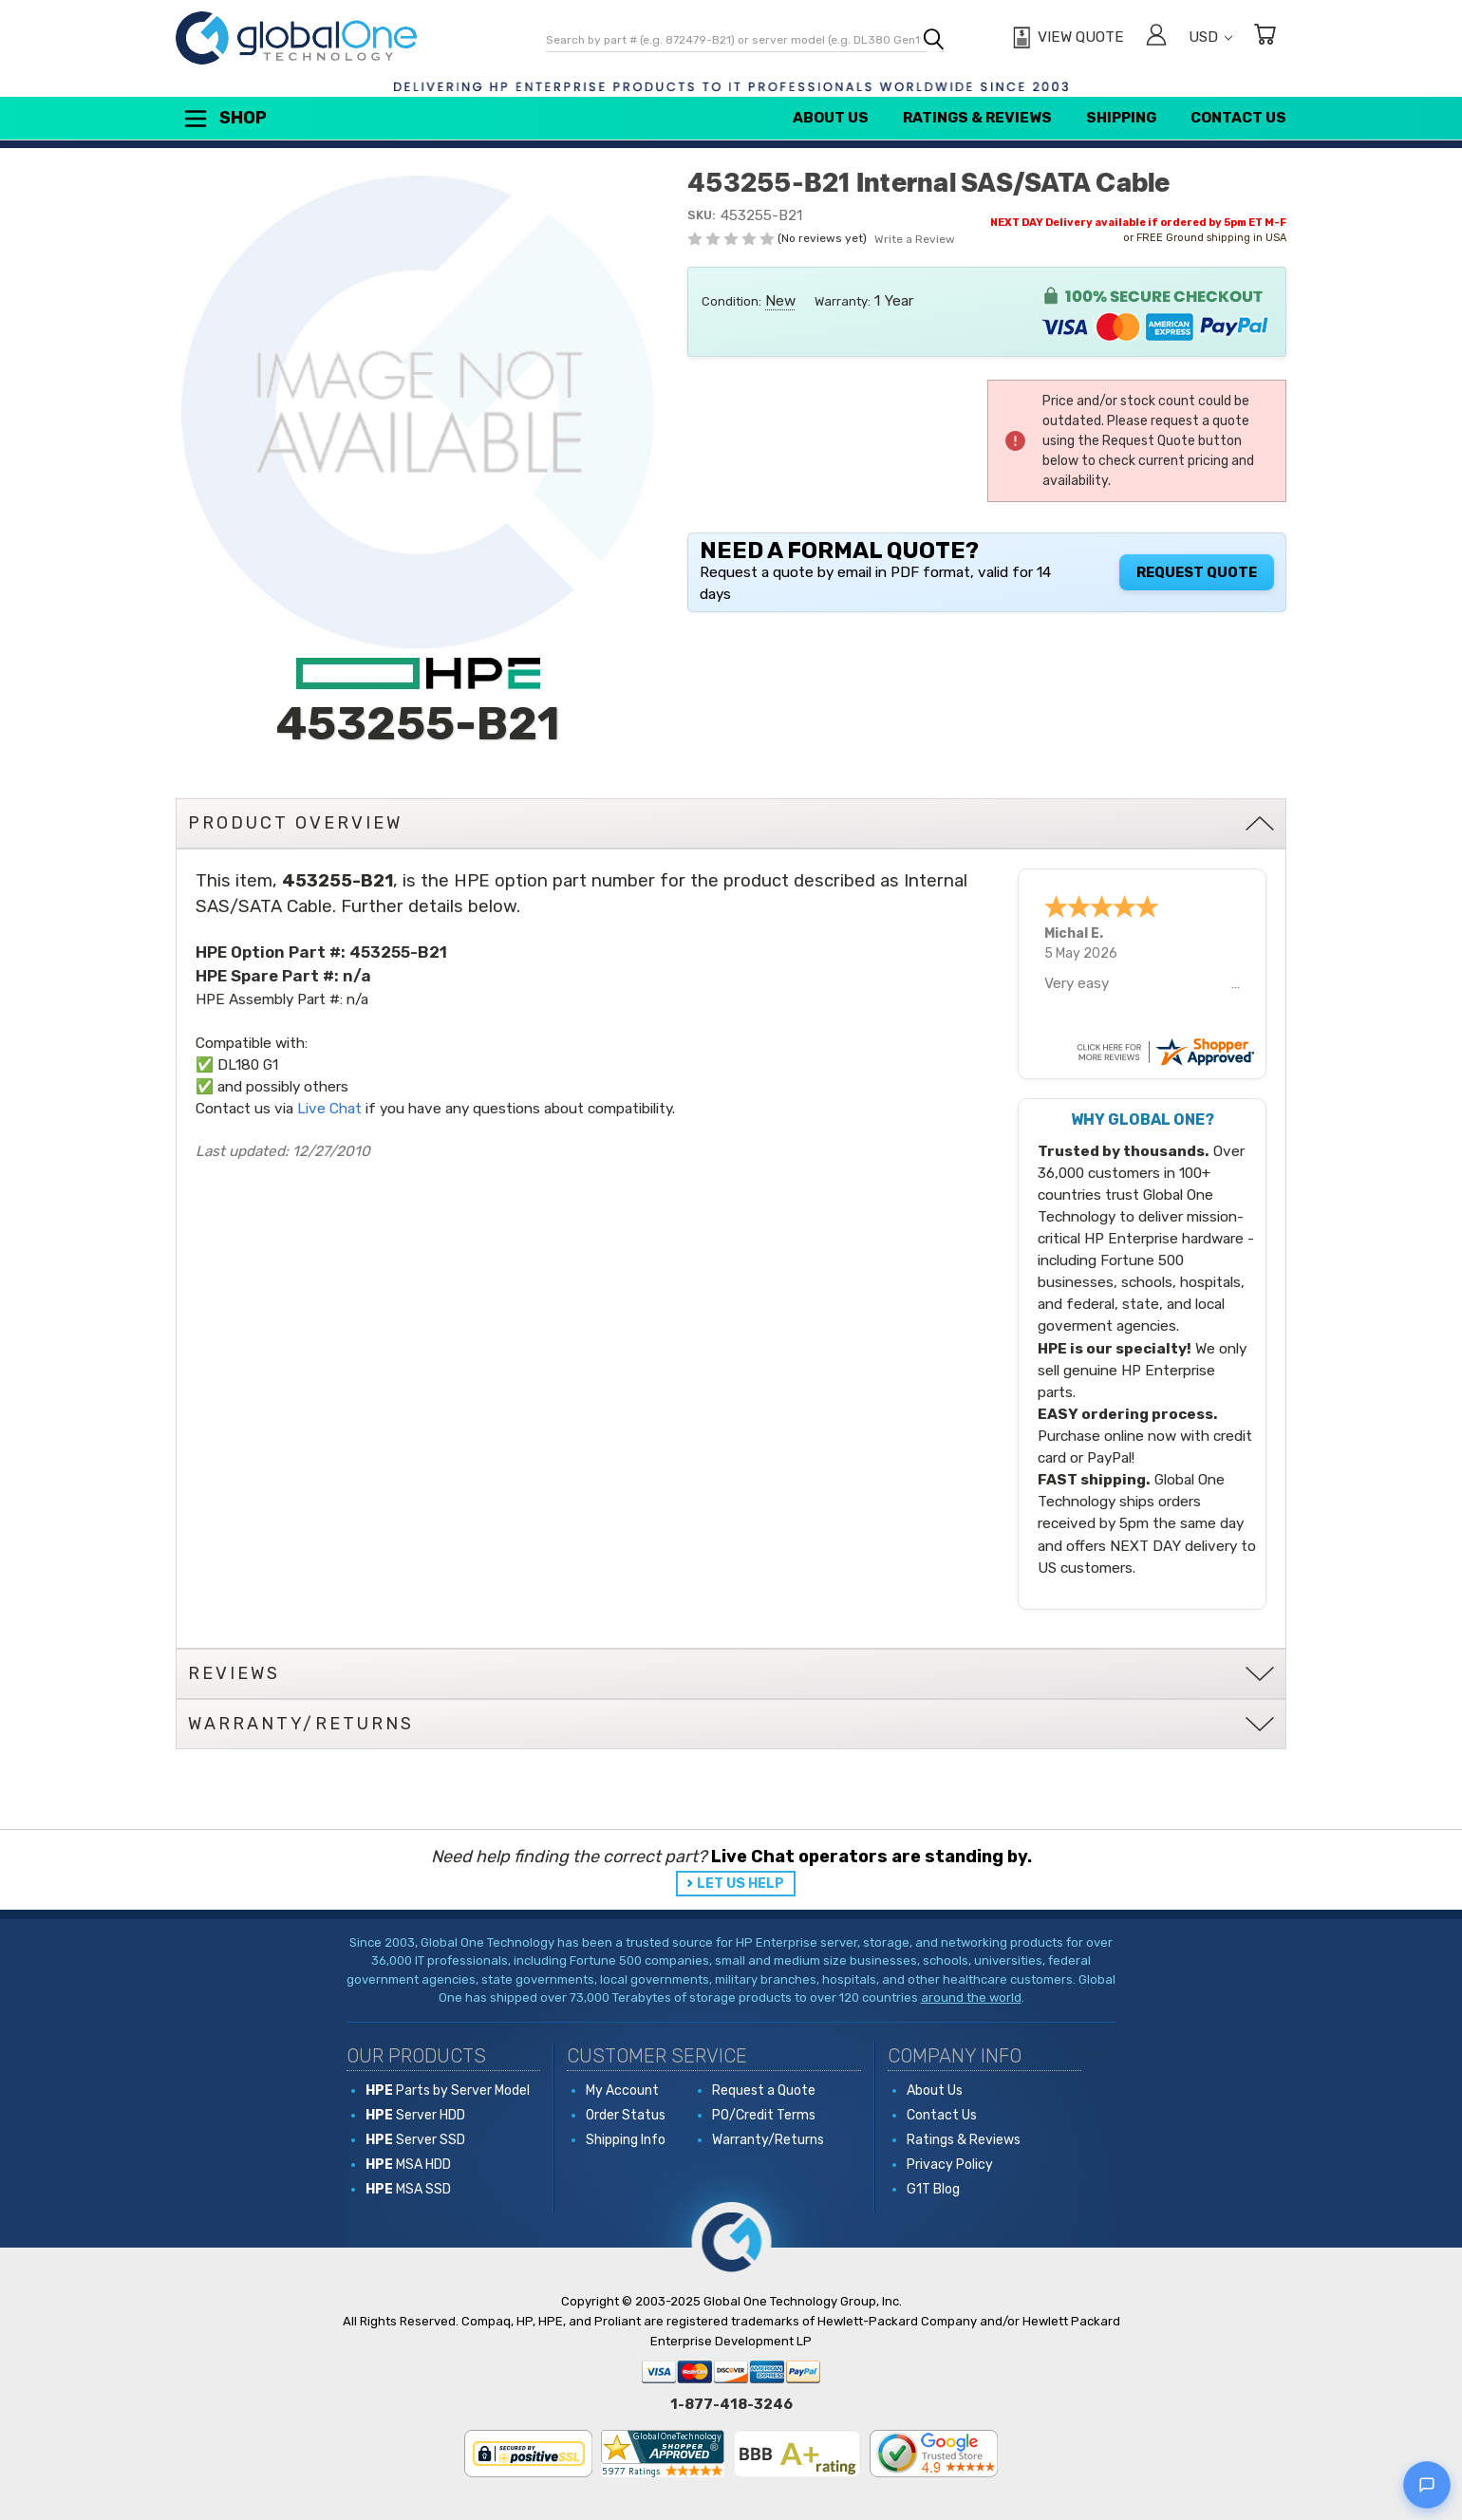 This screenshot has width=1462, height=2520. What do you see at coordinates (763, 2090) in the screenshot?
I see `Request a Quote` at bounding box center [763, 2090].